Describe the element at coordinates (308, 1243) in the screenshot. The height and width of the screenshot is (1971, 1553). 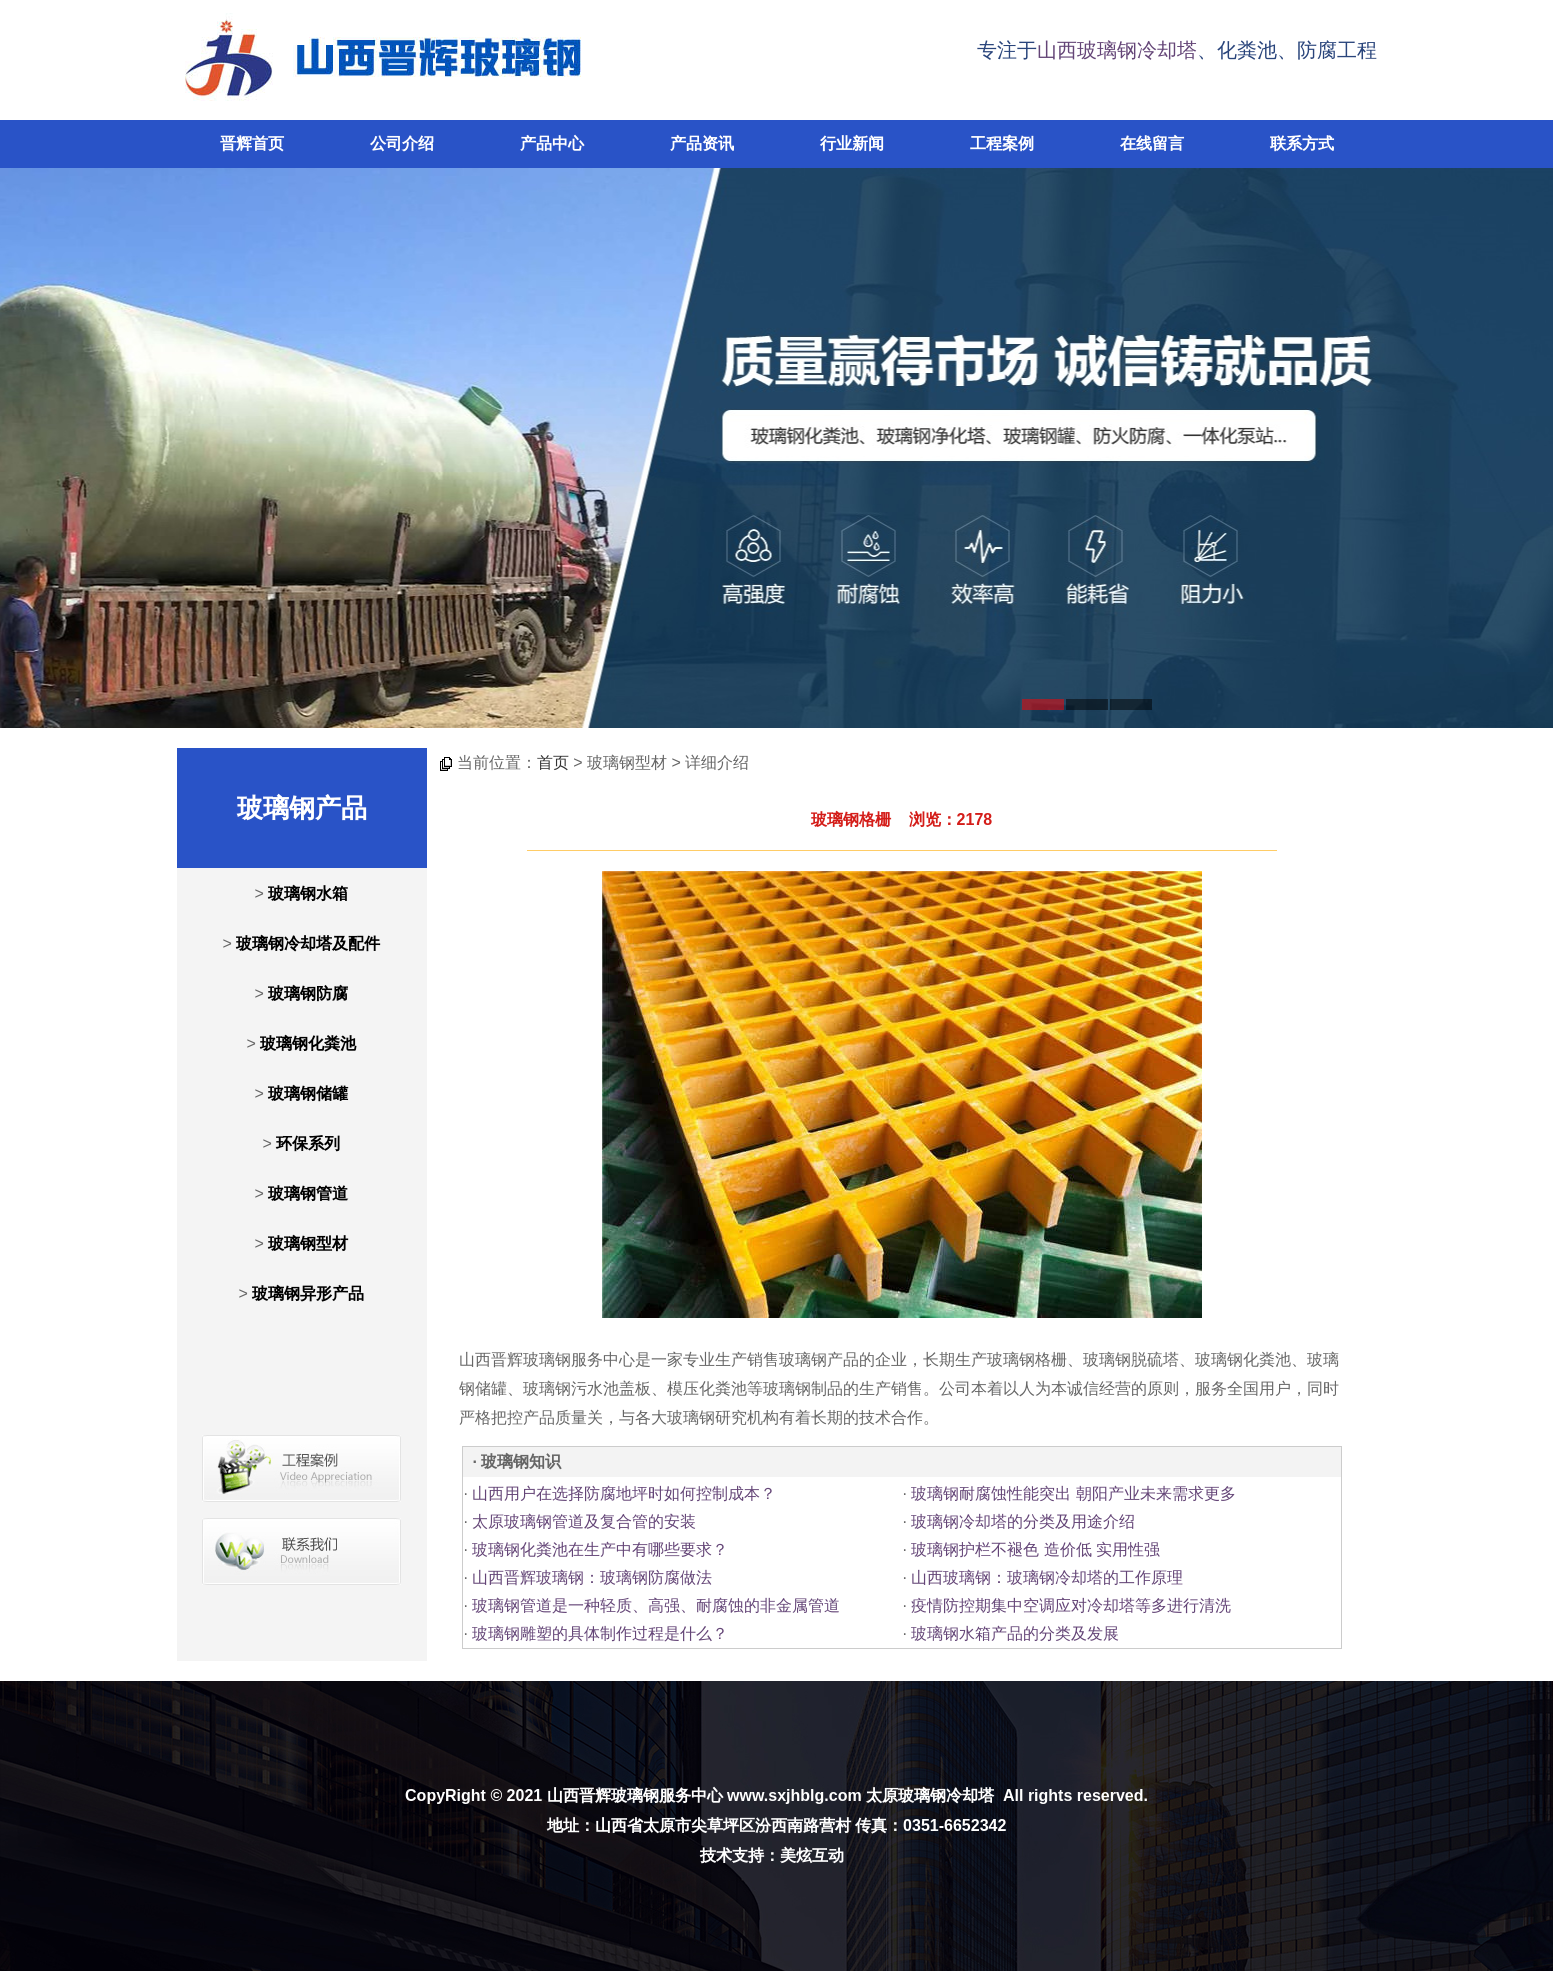
I see `玻璃钢型材` at that location.